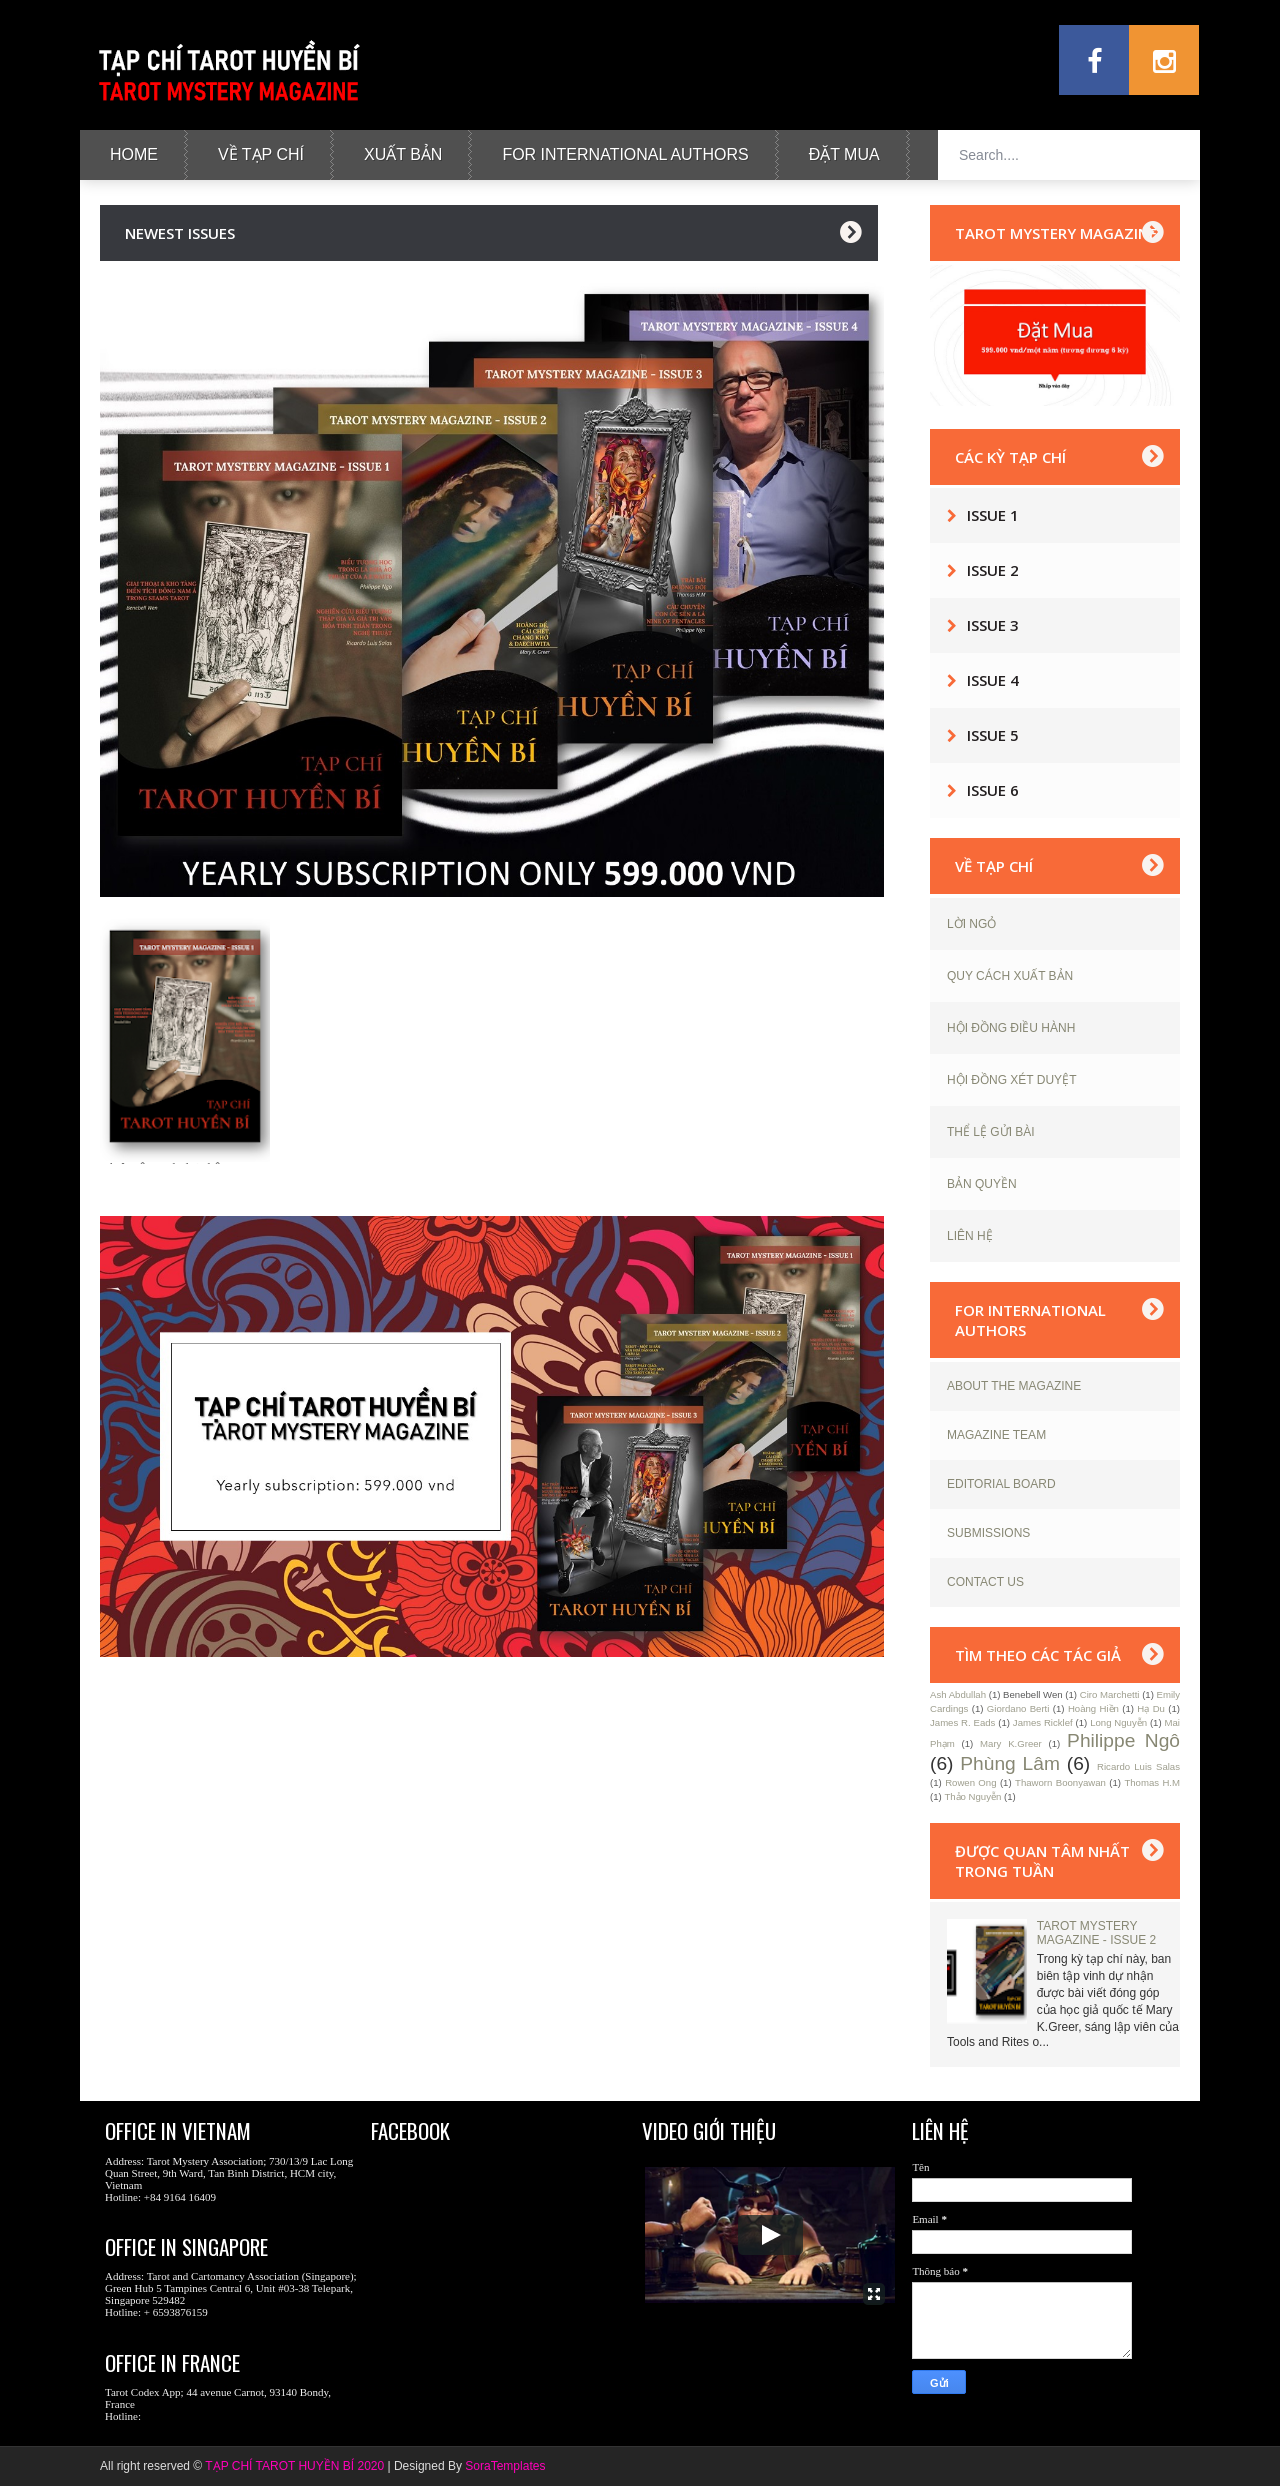  What do you see at coordinates (505, 2466) in the screenshot?
I see `SoraTemplates` at bounding box center [505, 2466].